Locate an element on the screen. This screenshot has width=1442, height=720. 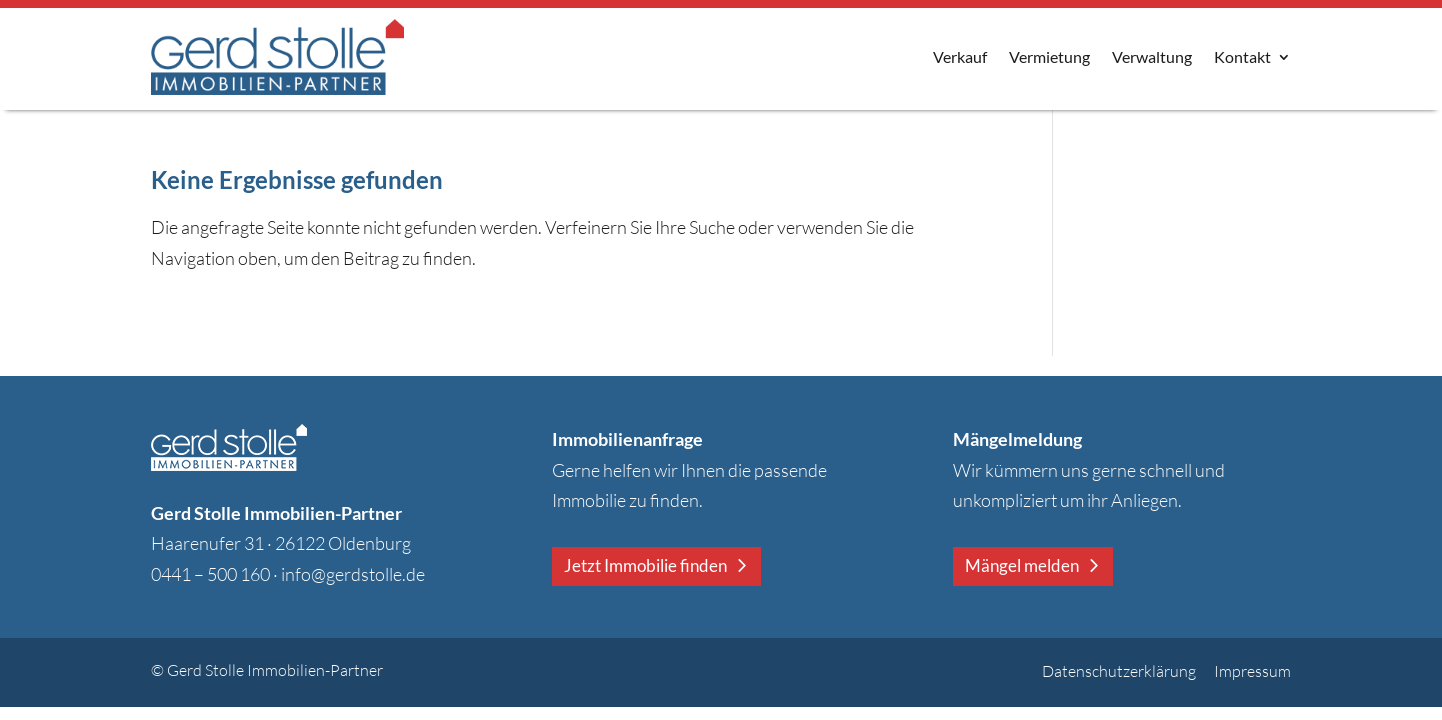
Jetzt Immobilie finden is located at coordinates (645, 565).